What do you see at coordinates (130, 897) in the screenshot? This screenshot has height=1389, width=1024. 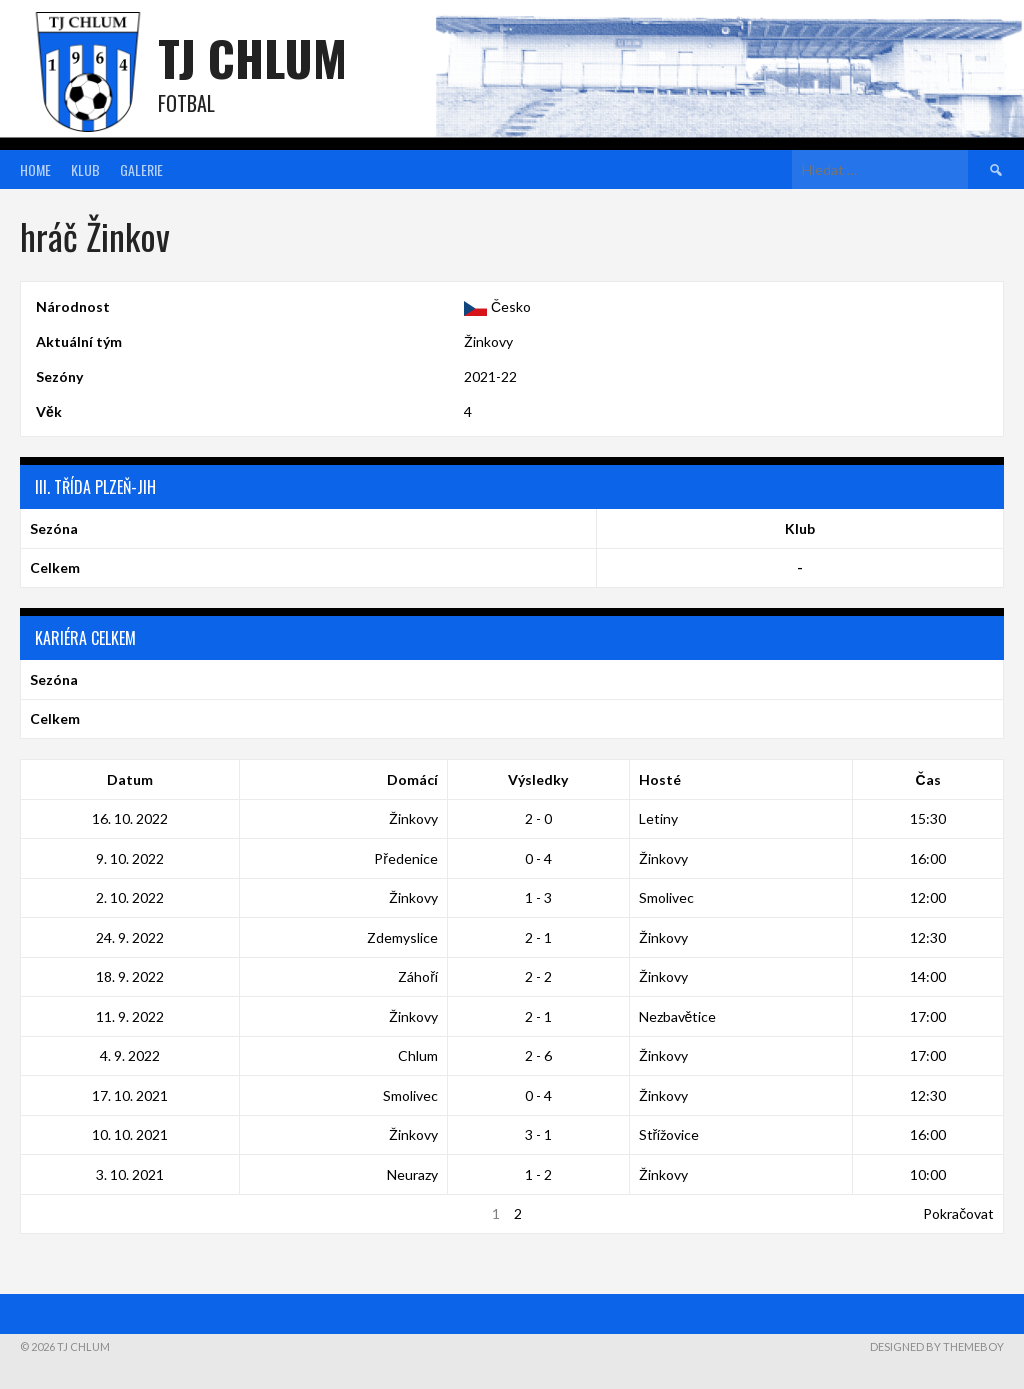 I see `2. 10. 2022` at bounding box center [130, 897].